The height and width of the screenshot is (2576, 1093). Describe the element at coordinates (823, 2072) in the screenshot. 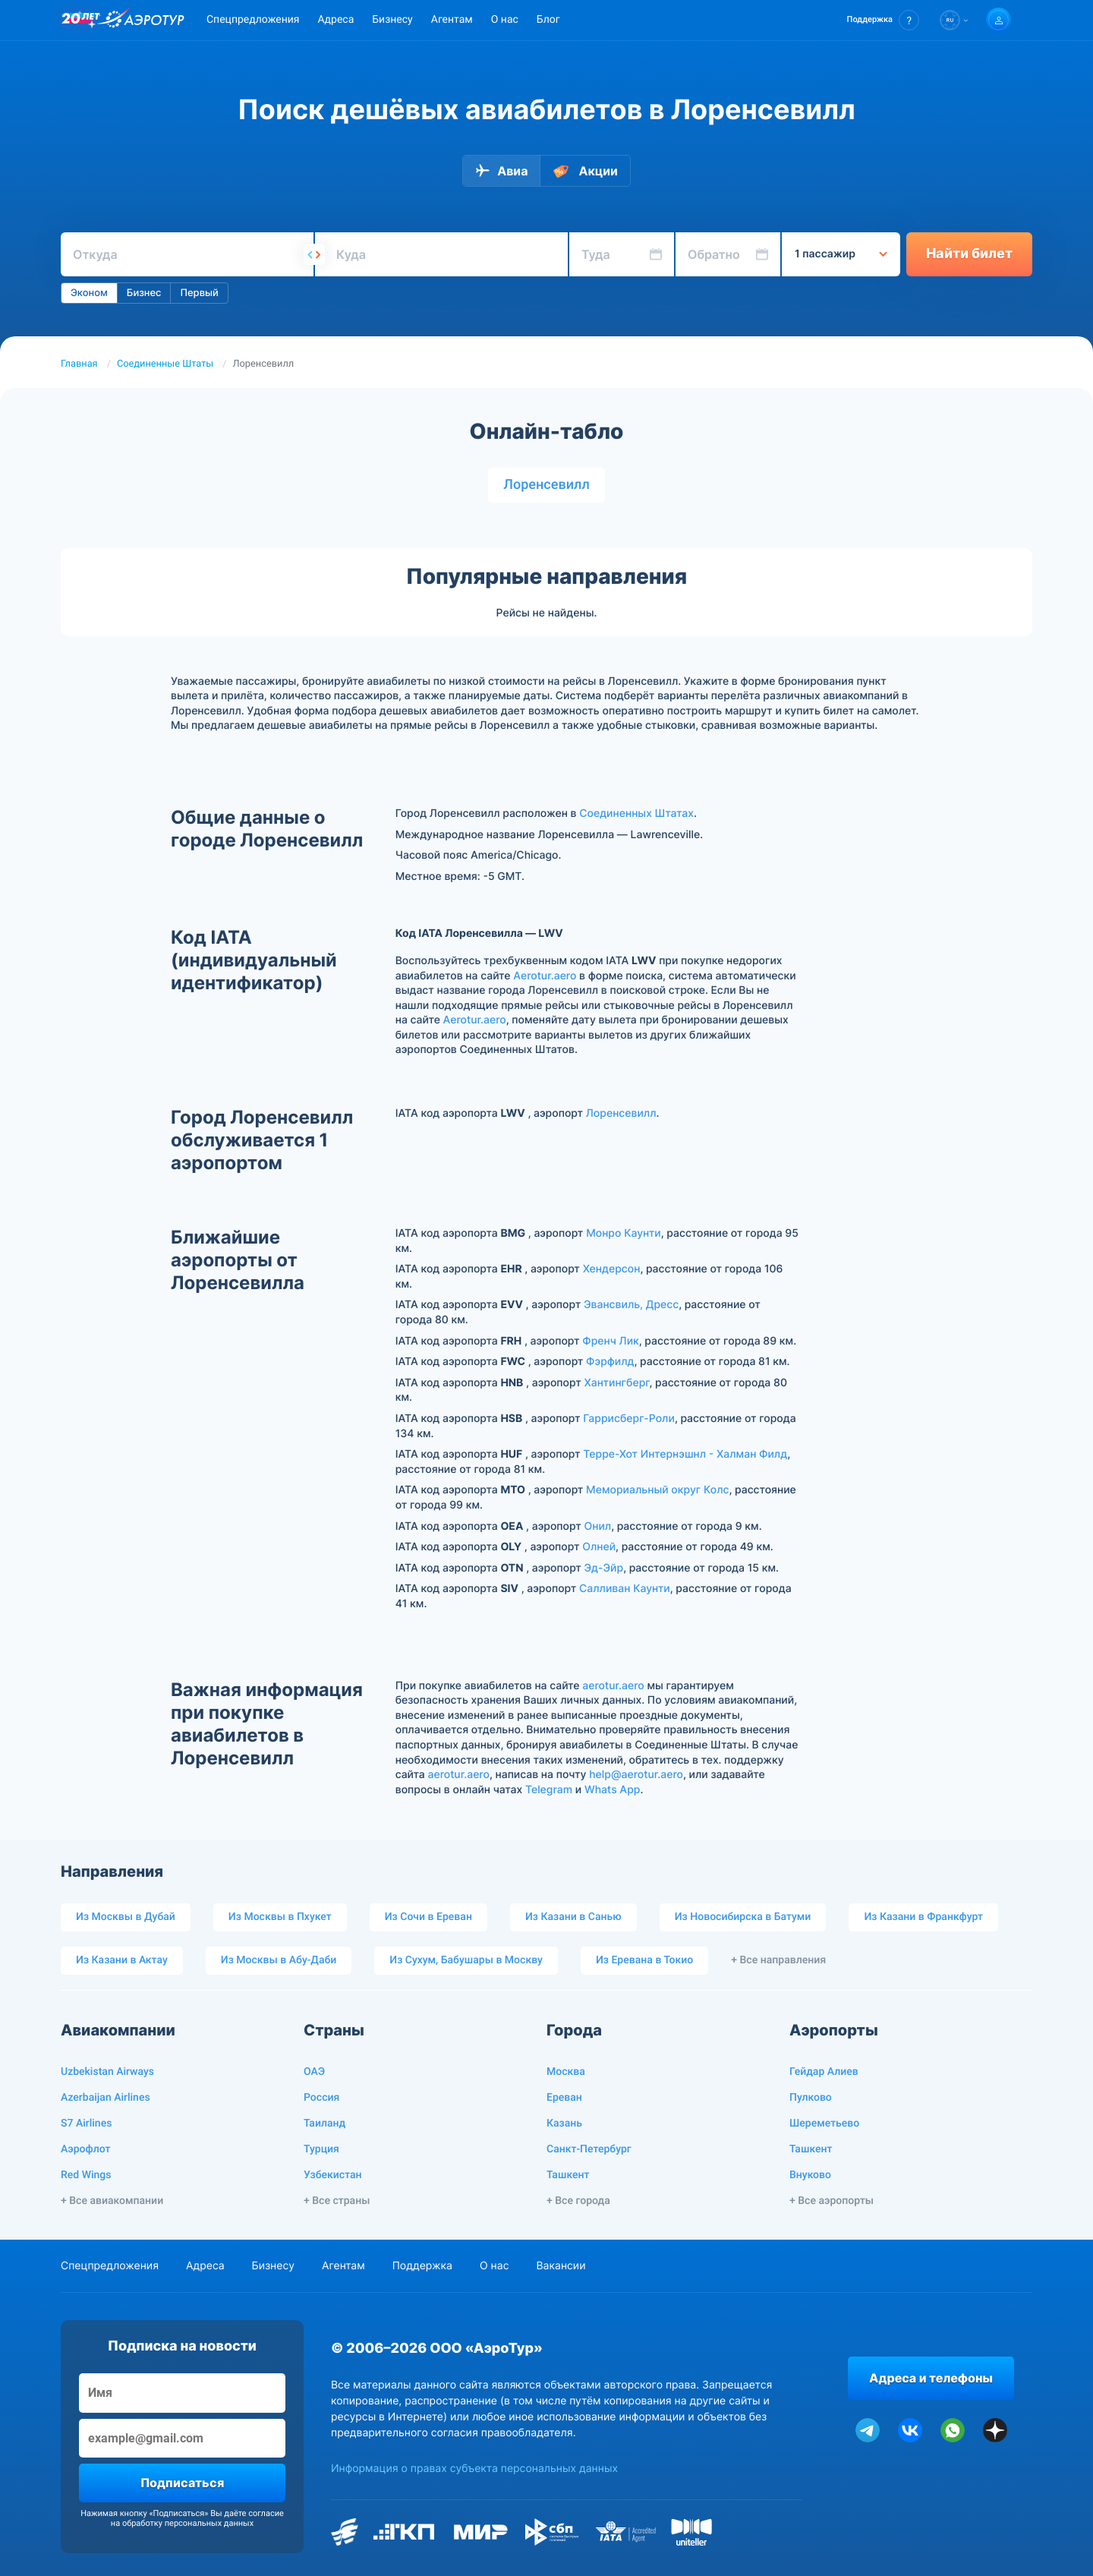

I see `Гейдар Алиев` at that location.